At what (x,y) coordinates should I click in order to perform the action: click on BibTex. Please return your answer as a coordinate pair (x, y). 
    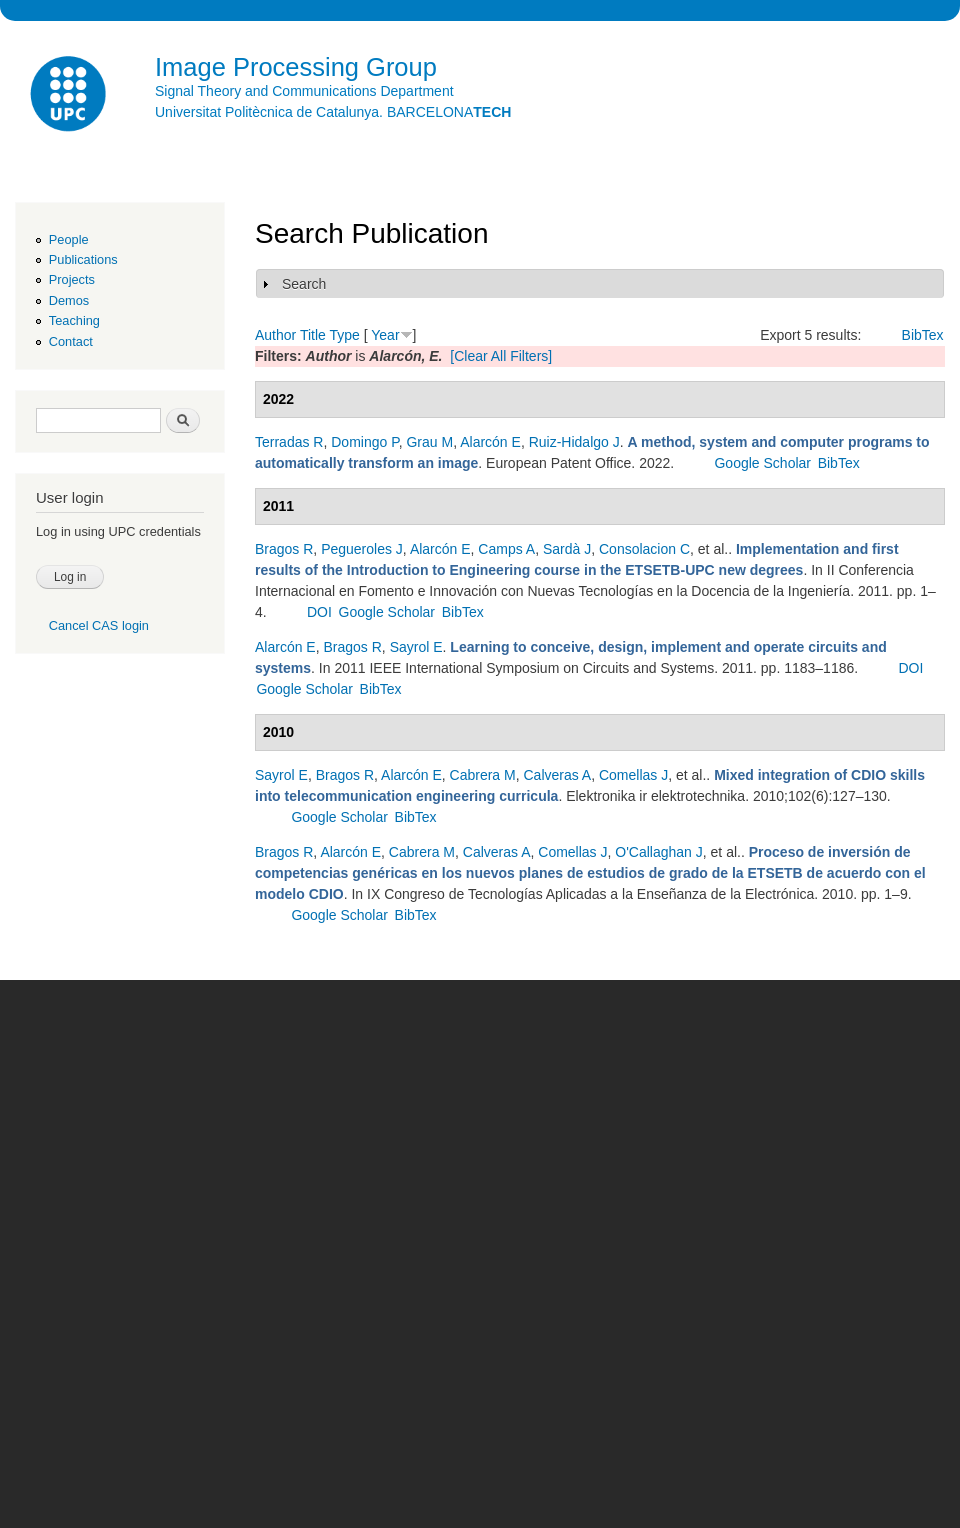
    Looking at the image, I should click on (923, 335).